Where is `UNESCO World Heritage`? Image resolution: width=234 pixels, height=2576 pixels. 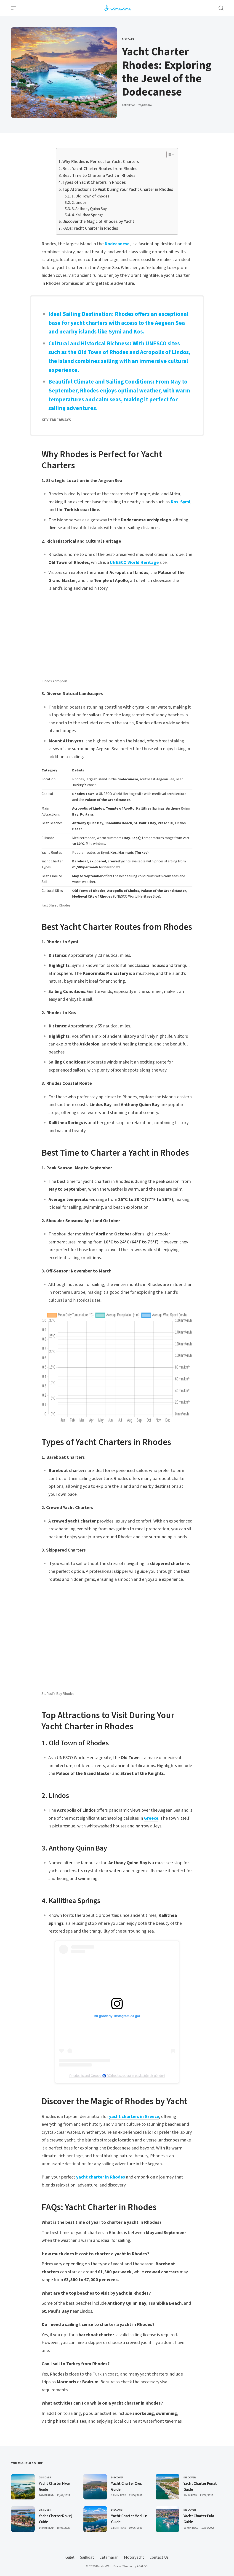 UNESCO World Heritage is located at coordinates (134, 562).